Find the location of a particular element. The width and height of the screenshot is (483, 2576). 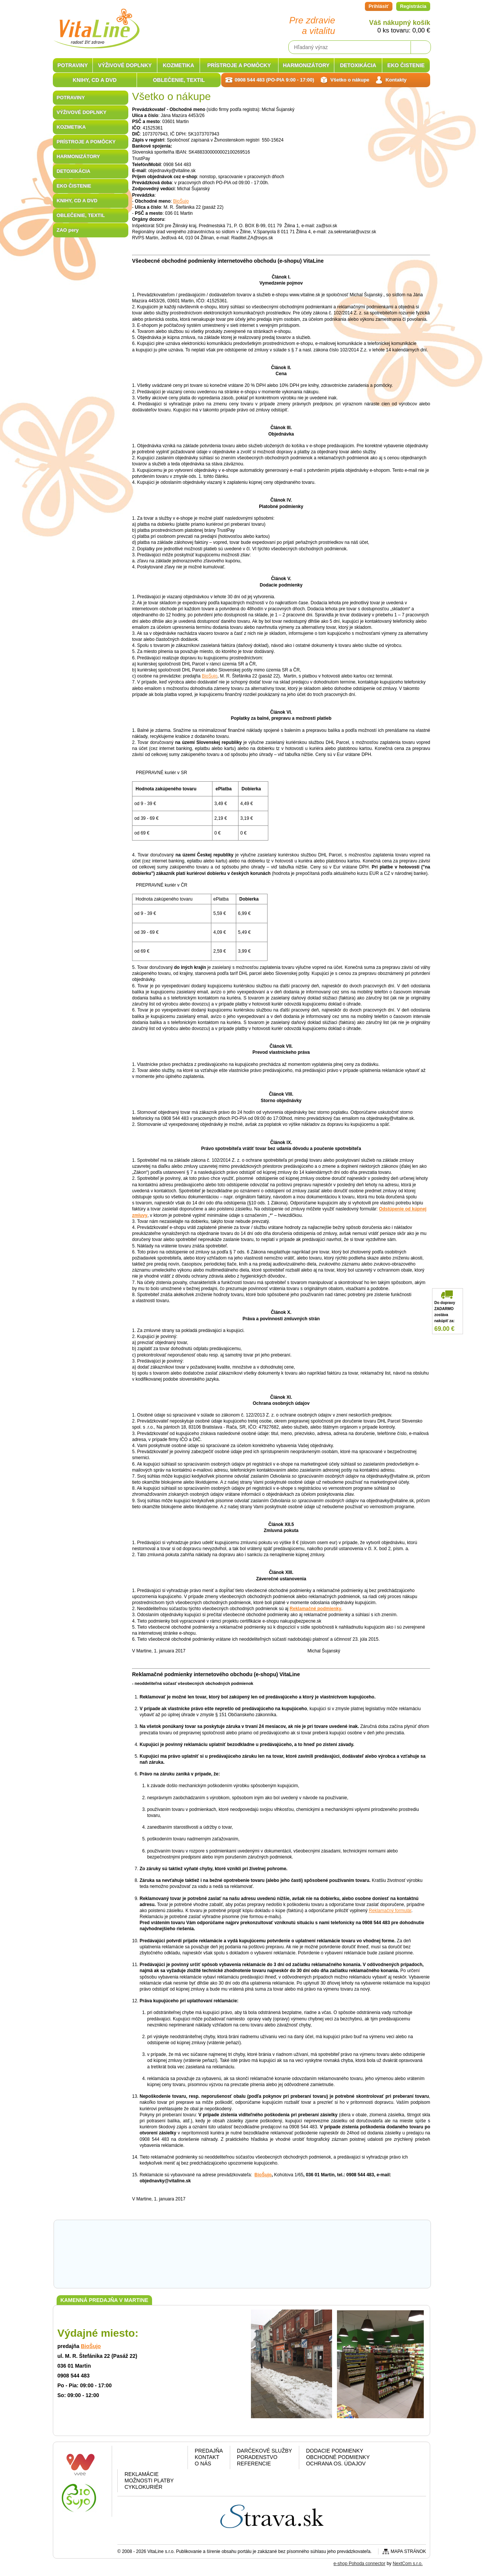

Kontakt is located at coordinates (207, 2457).